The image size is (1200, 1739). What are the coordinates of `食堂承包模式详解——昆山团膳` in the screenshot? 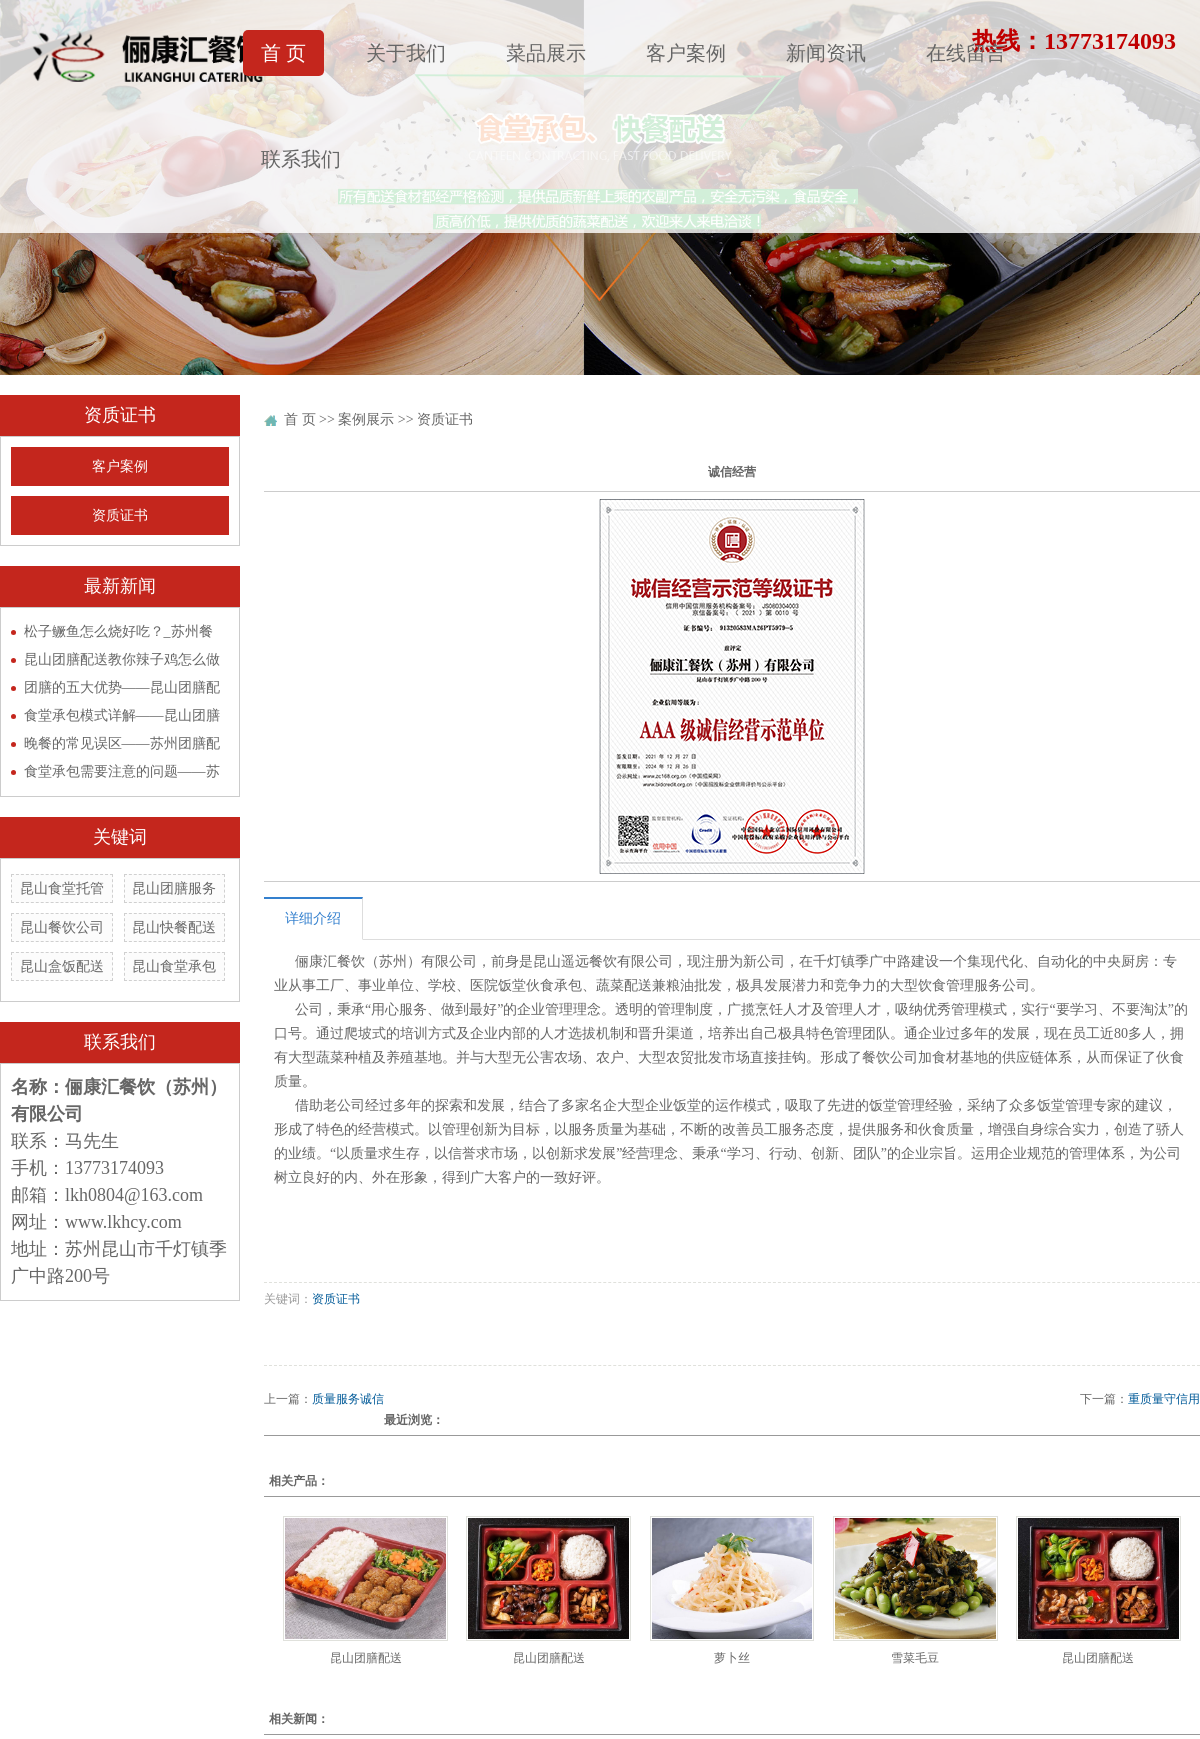 It's located at (122, 715).